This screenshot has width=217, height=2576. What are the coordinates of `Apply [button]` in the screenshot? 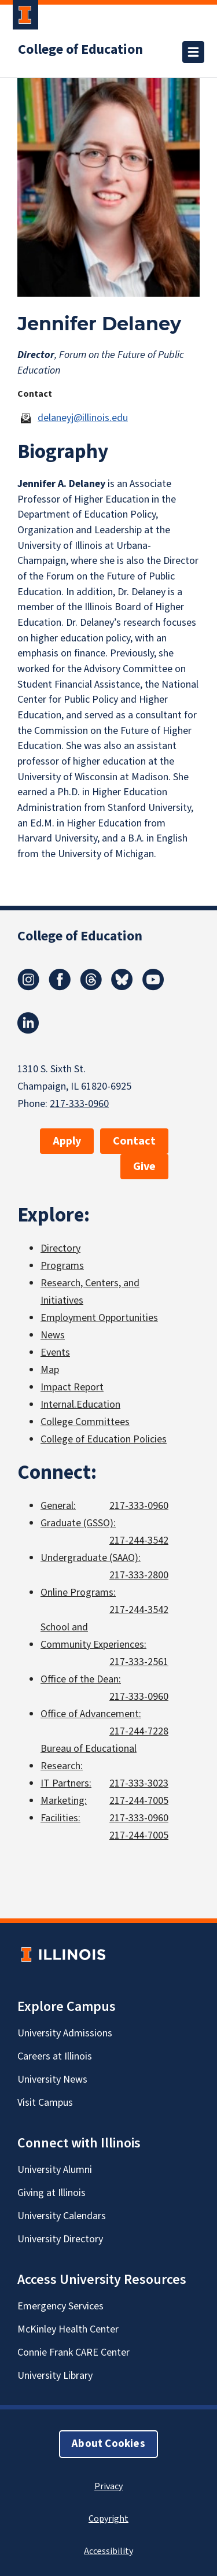 It's located at (67, 1141).